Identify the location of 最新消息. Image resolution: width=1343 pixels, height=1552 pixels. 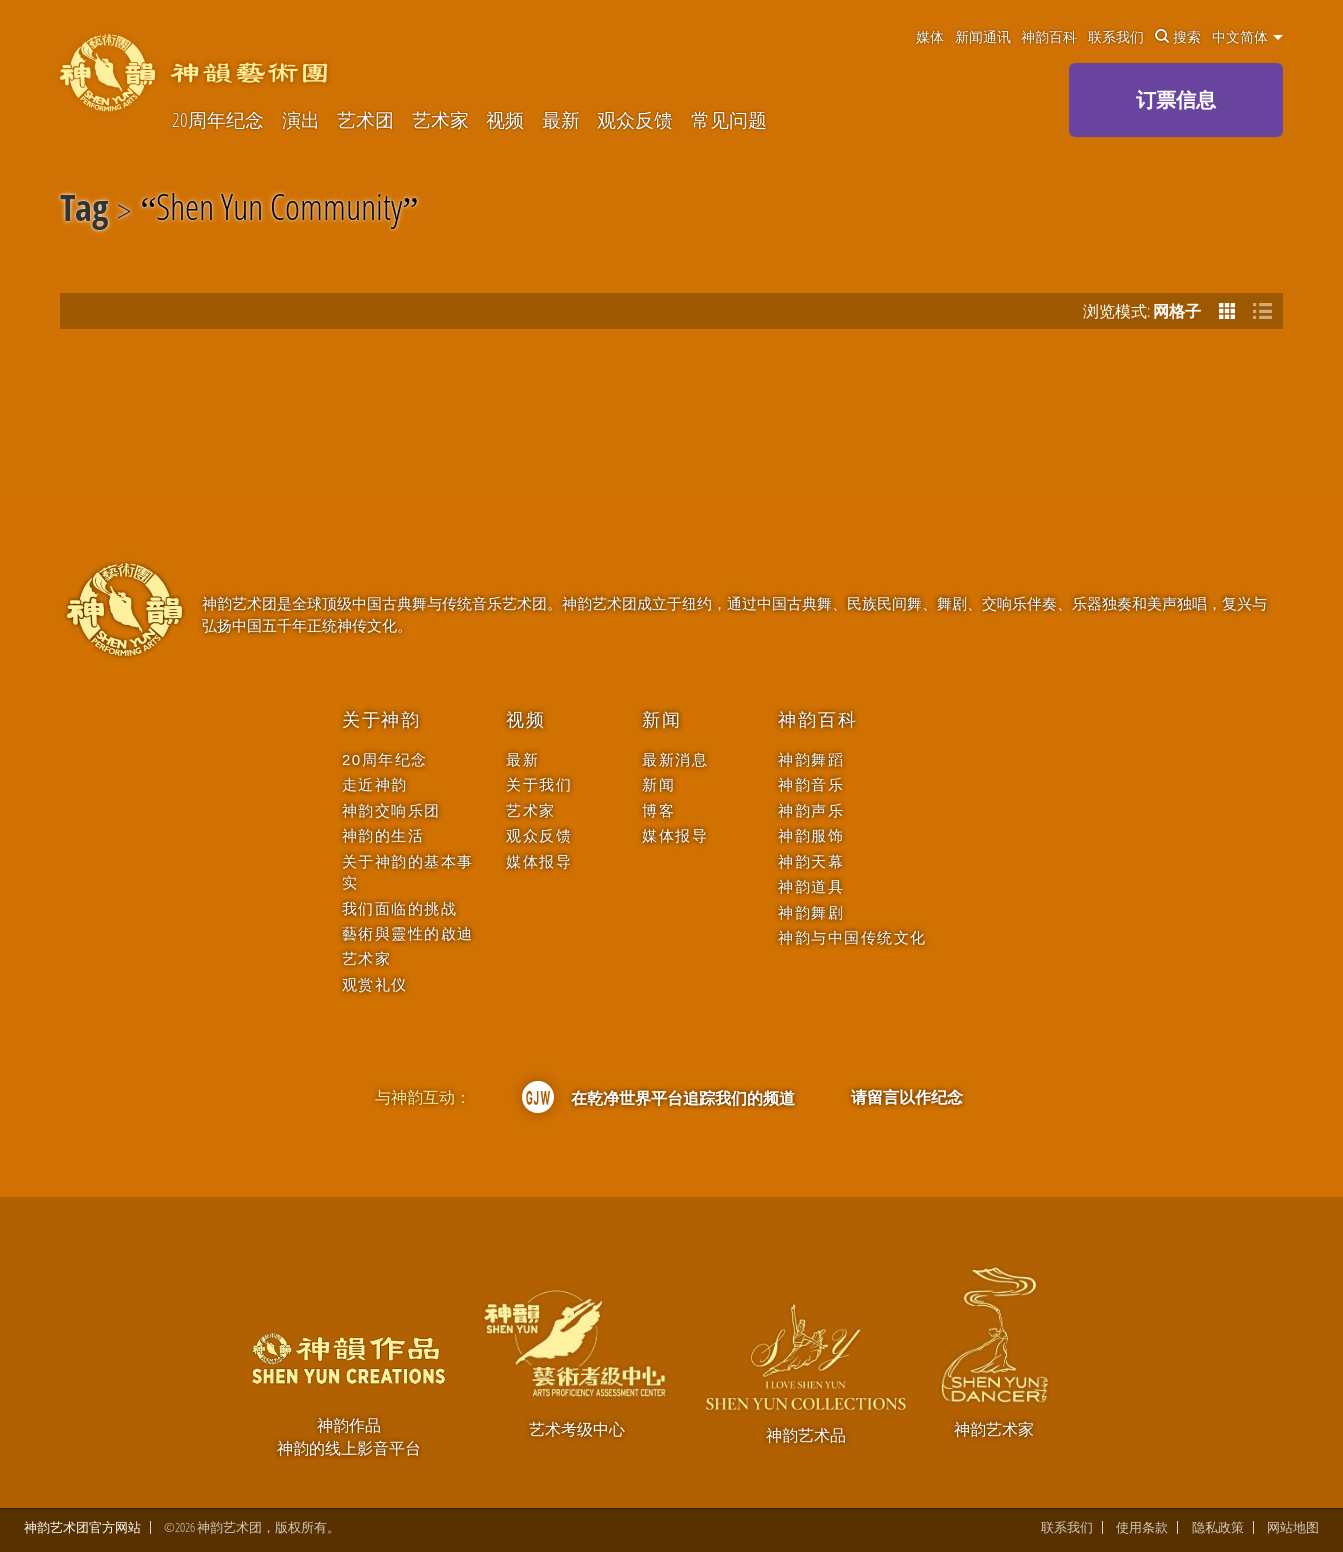
(675, 759).